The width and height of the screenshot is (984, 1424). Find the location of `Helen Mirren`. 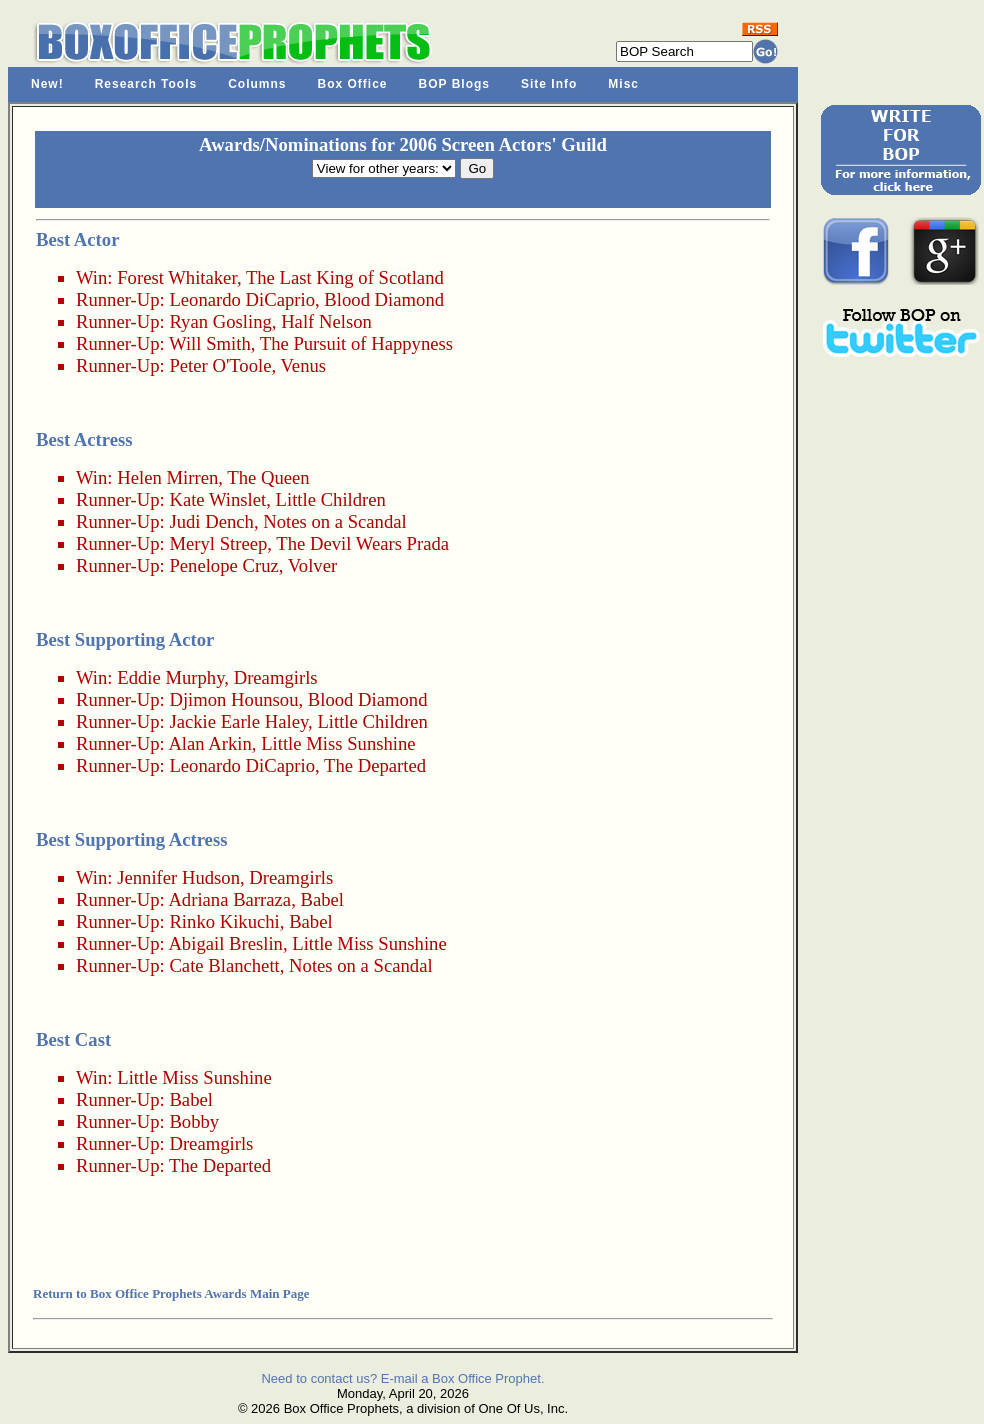

Helen Mirren is located at coordinates (167, 477).